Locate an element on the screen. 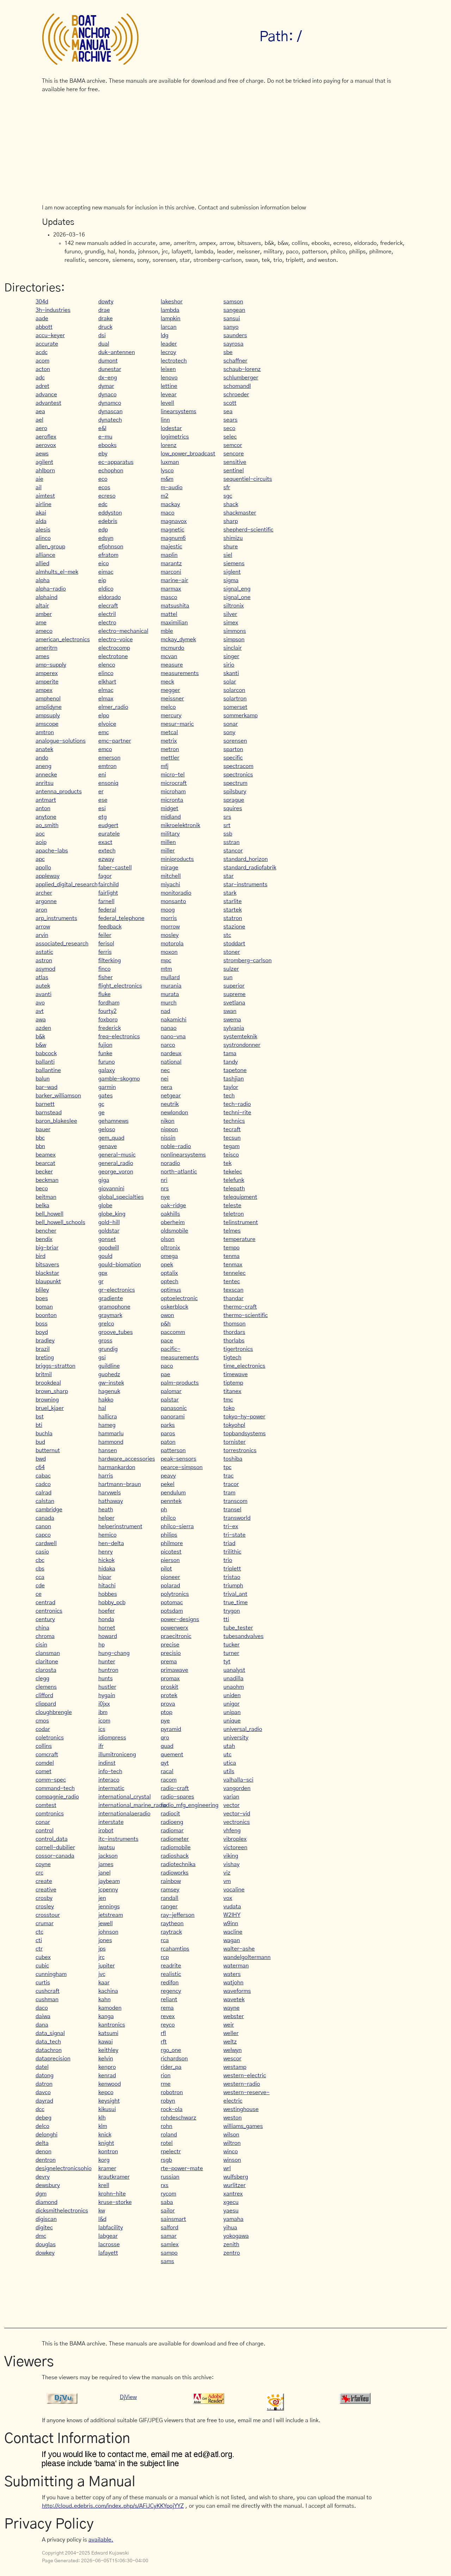 The image size is (451, 2576). fairchild is located at coordinates (108, 884).